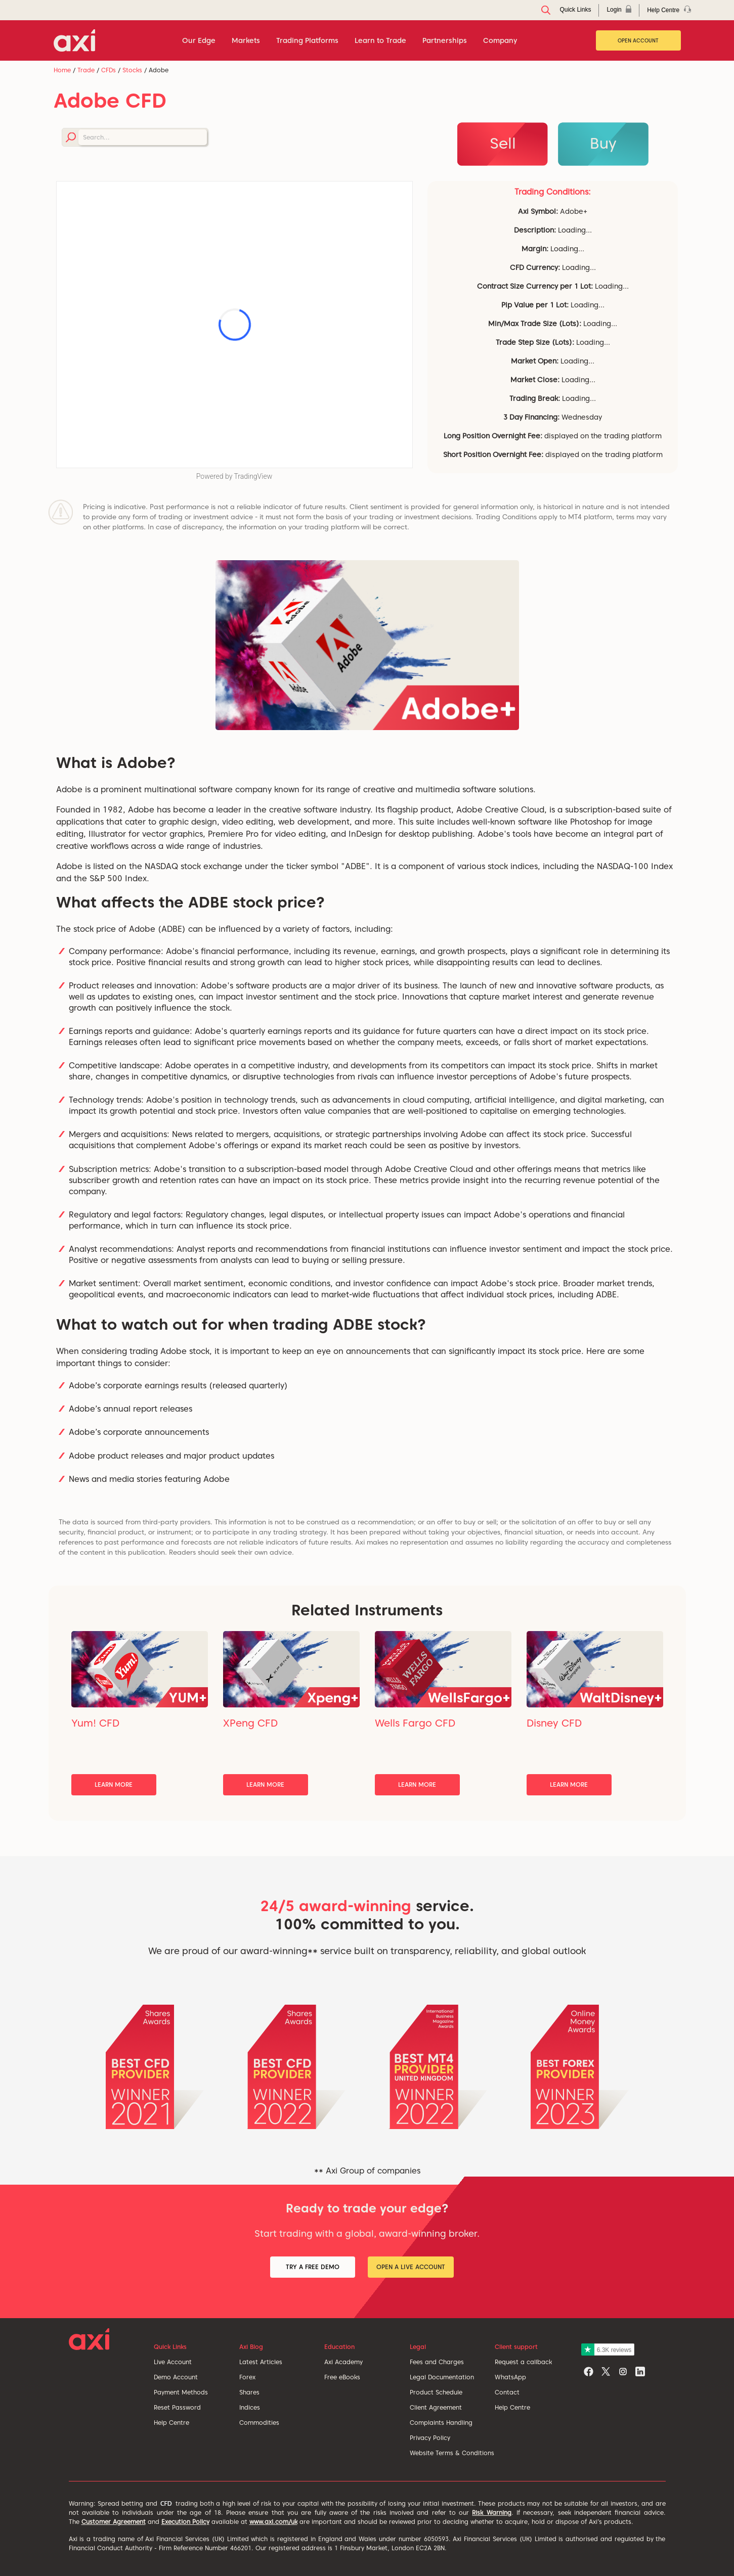 This screenshot has height=2576, width=734. Describe the element at coordinates (176, 2377) in the screenshot. I see `Demo Account` at that location.